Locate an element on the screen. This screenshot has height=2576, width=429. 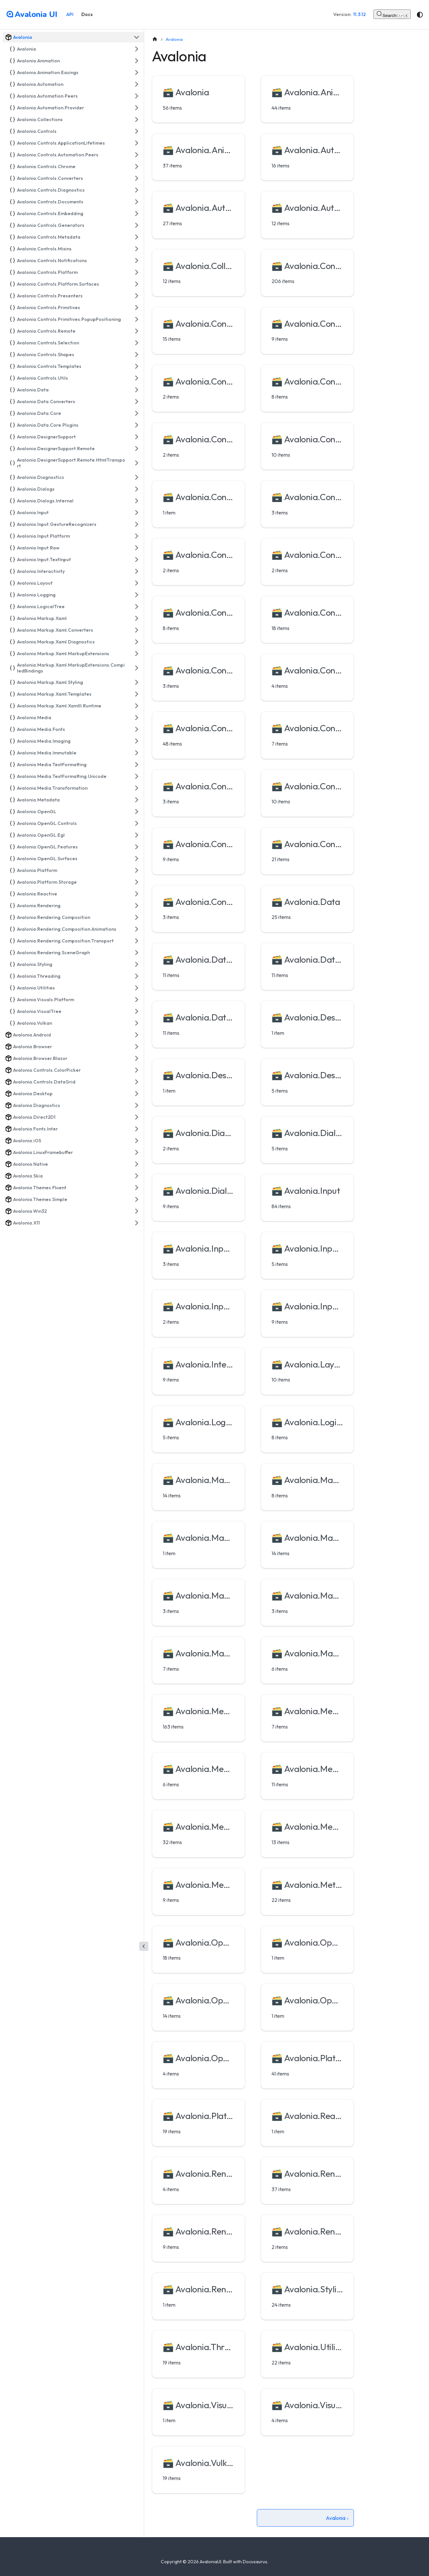
[Expand sidebar category 'Avalonia.Data.Core'] is located at coordinates (136, 413).